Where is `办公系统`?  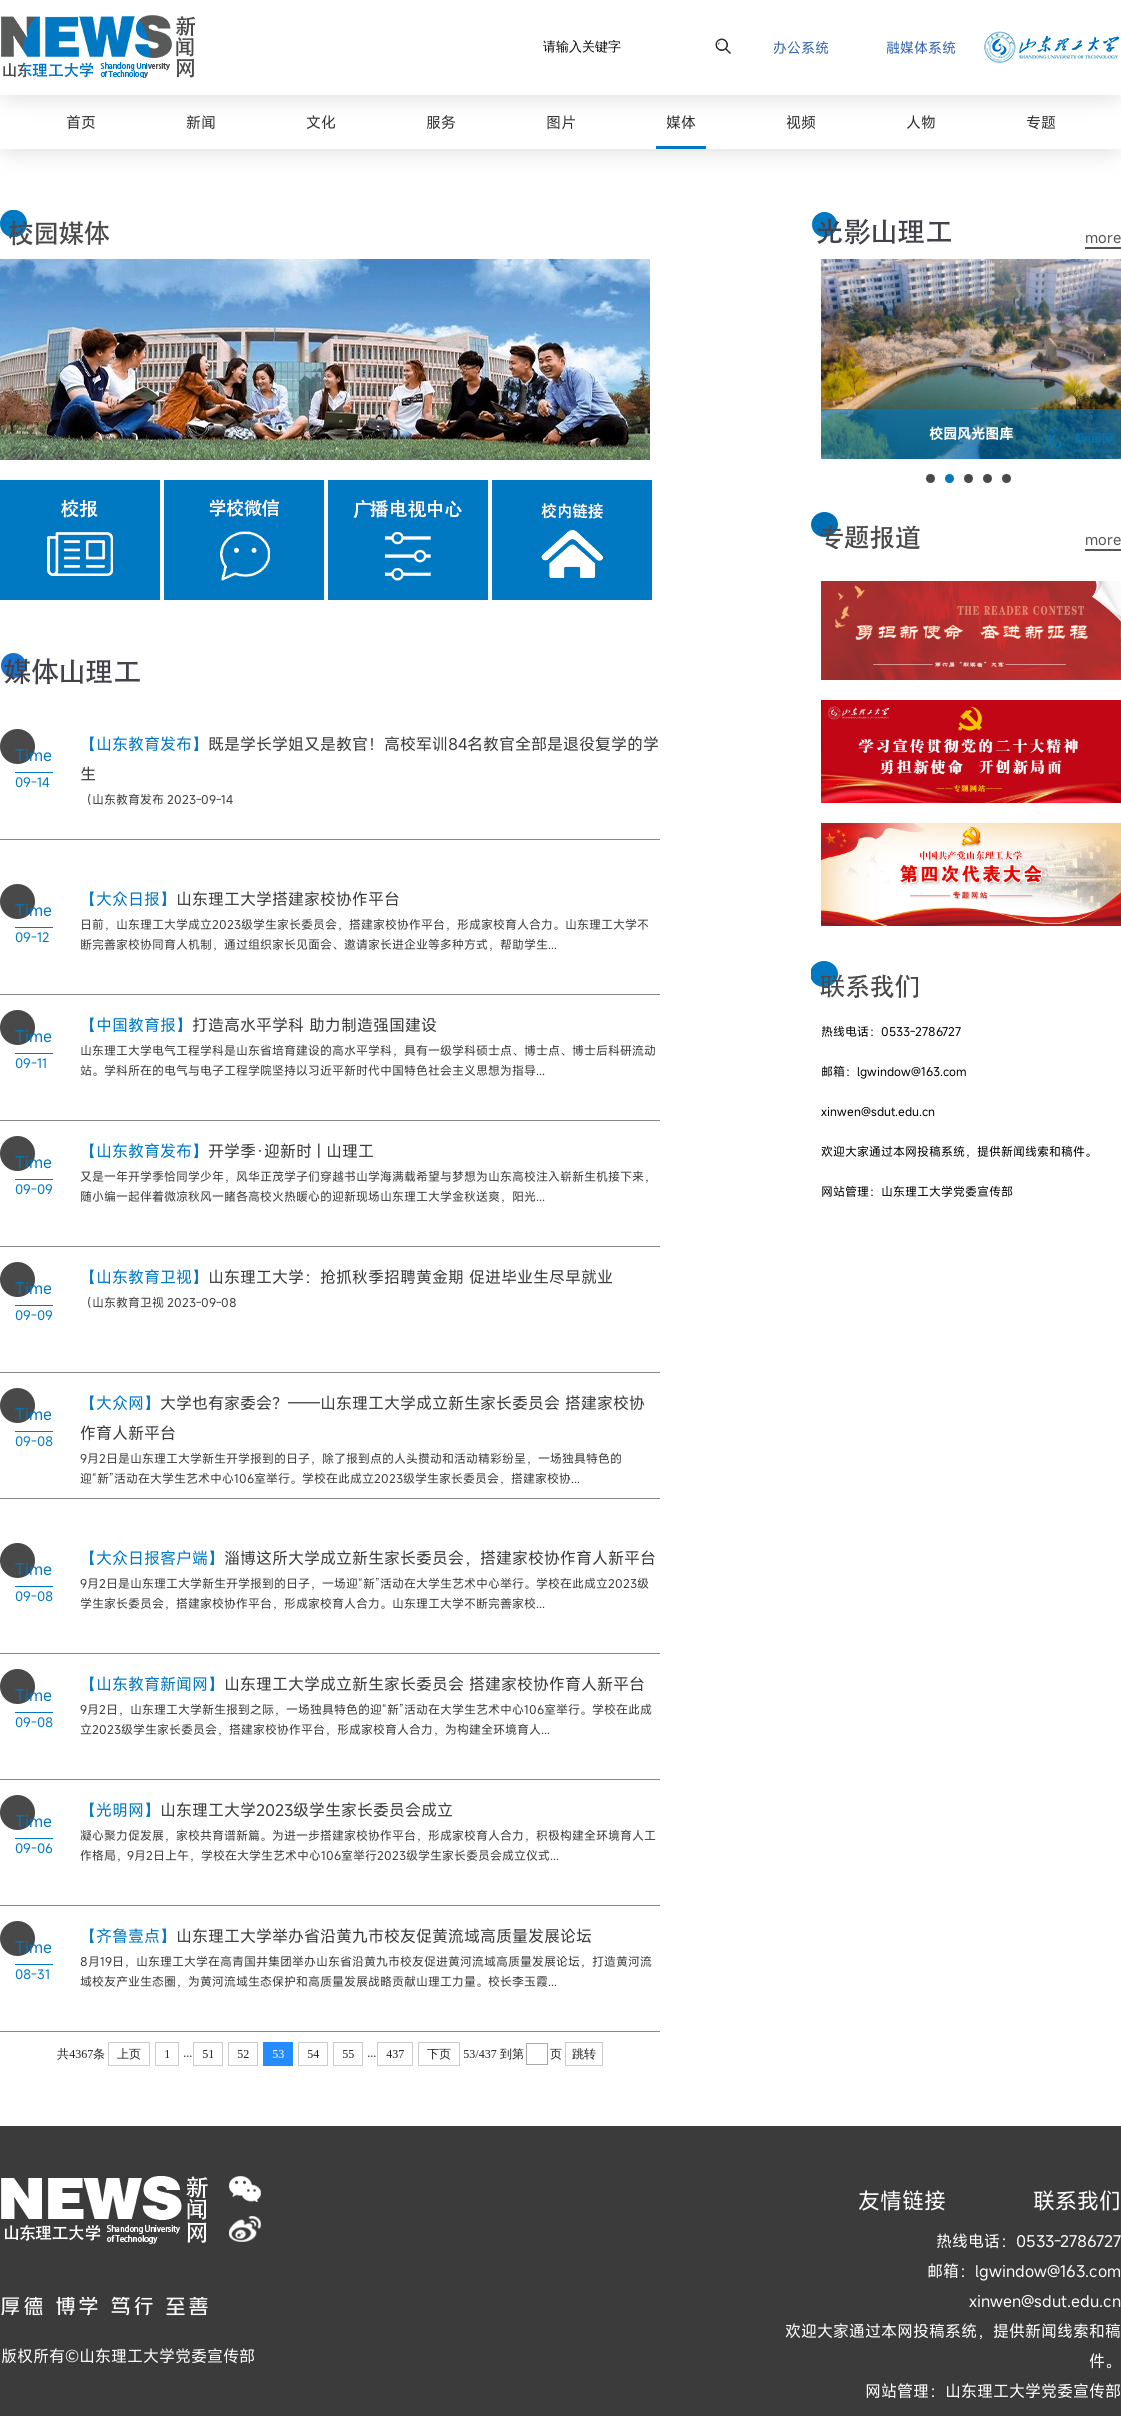 办公系统 is located at coordinates (801, 47).